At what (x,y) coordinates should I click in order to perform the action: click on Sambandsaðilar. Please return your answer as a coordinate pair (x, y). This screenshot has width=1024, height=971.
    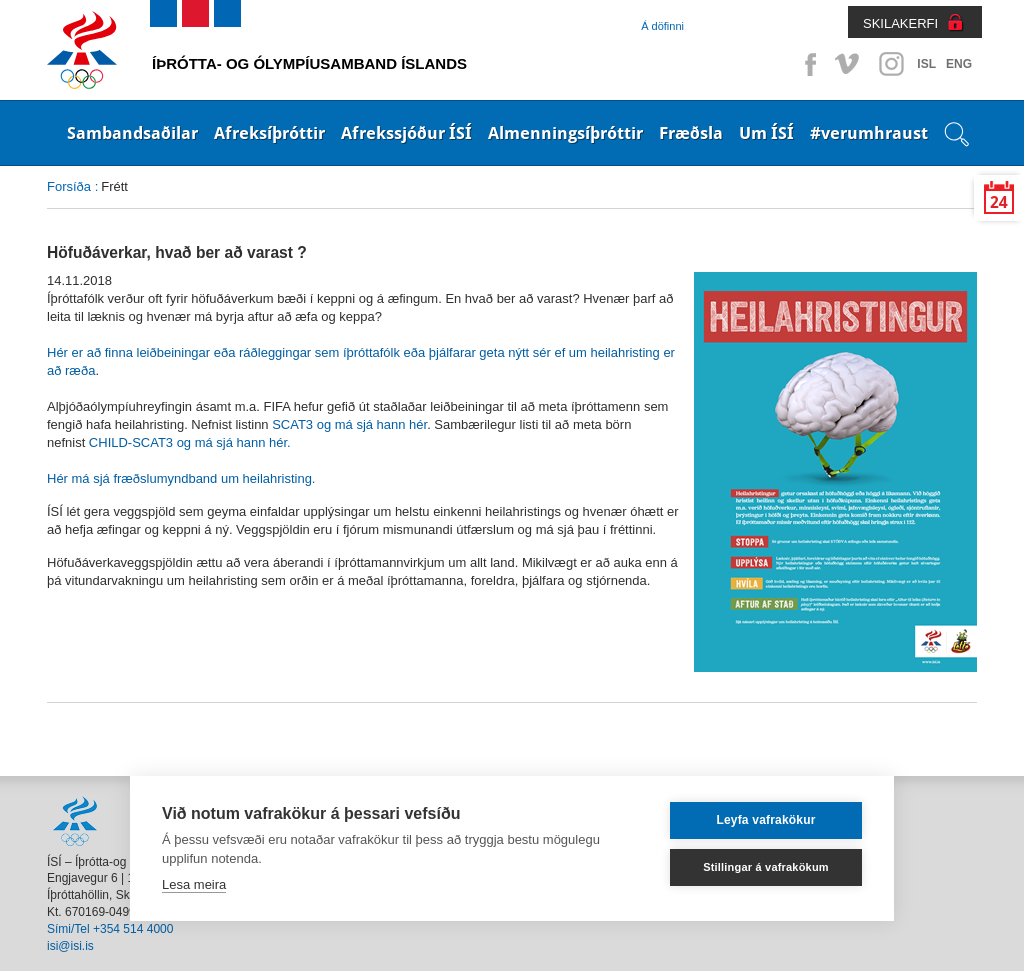
    Looking at the image, I should click on (132, 133).